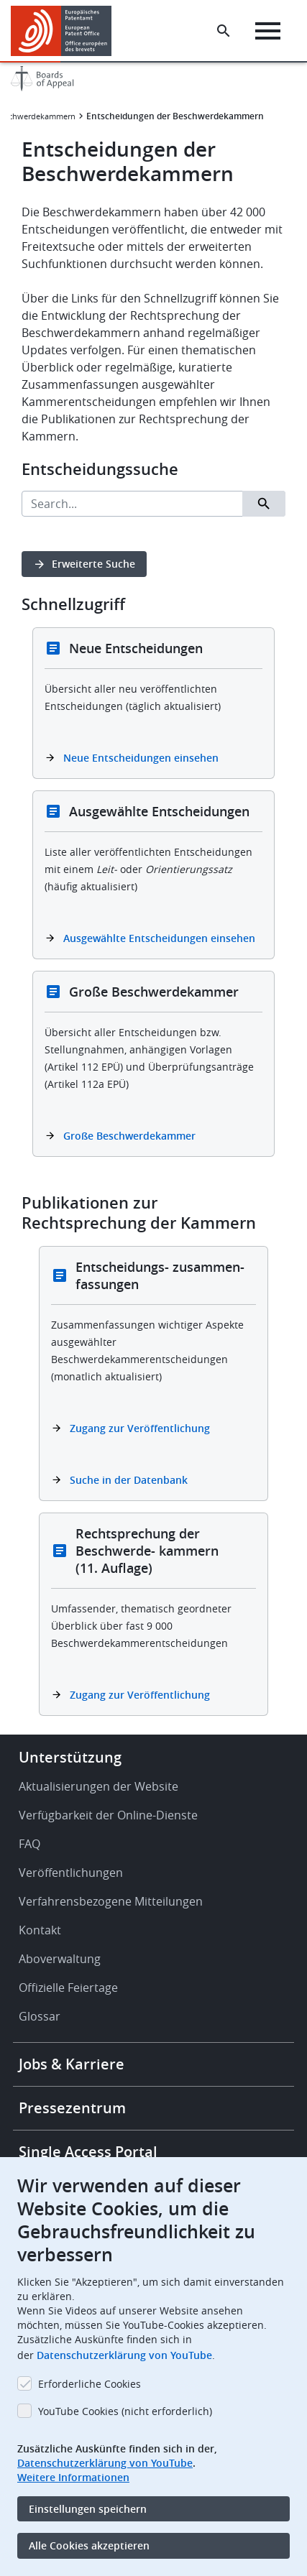  I want to click on Veröffentlichungen, so click(71, 1872).